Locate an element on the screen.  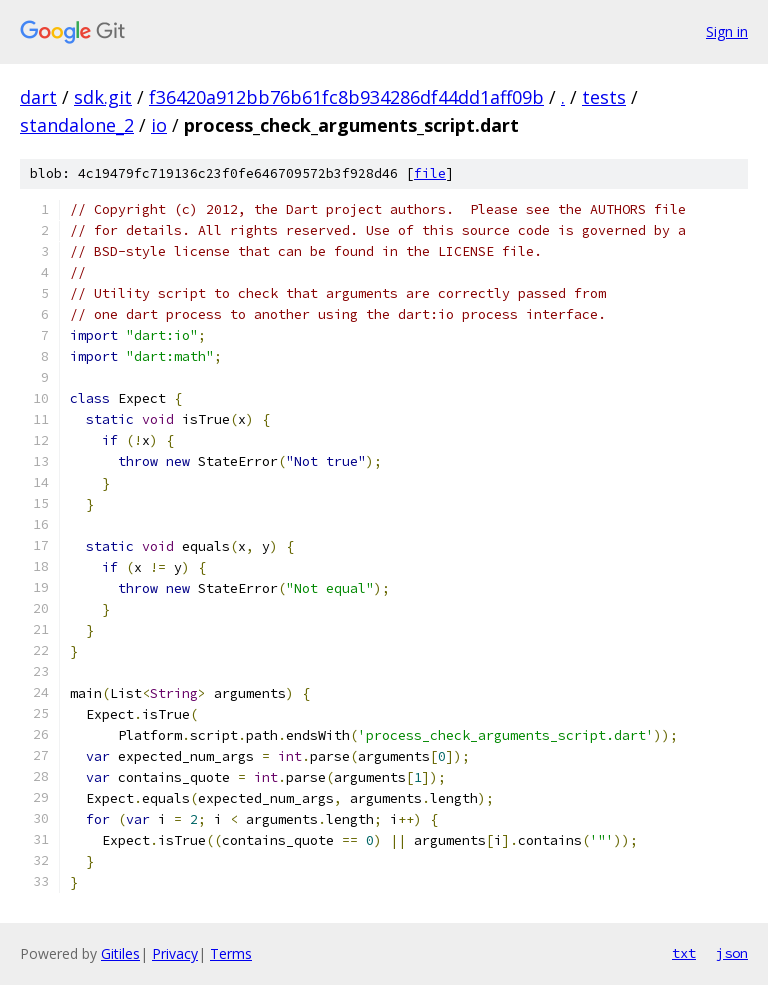
Terms is located at coordinates (231, 953).